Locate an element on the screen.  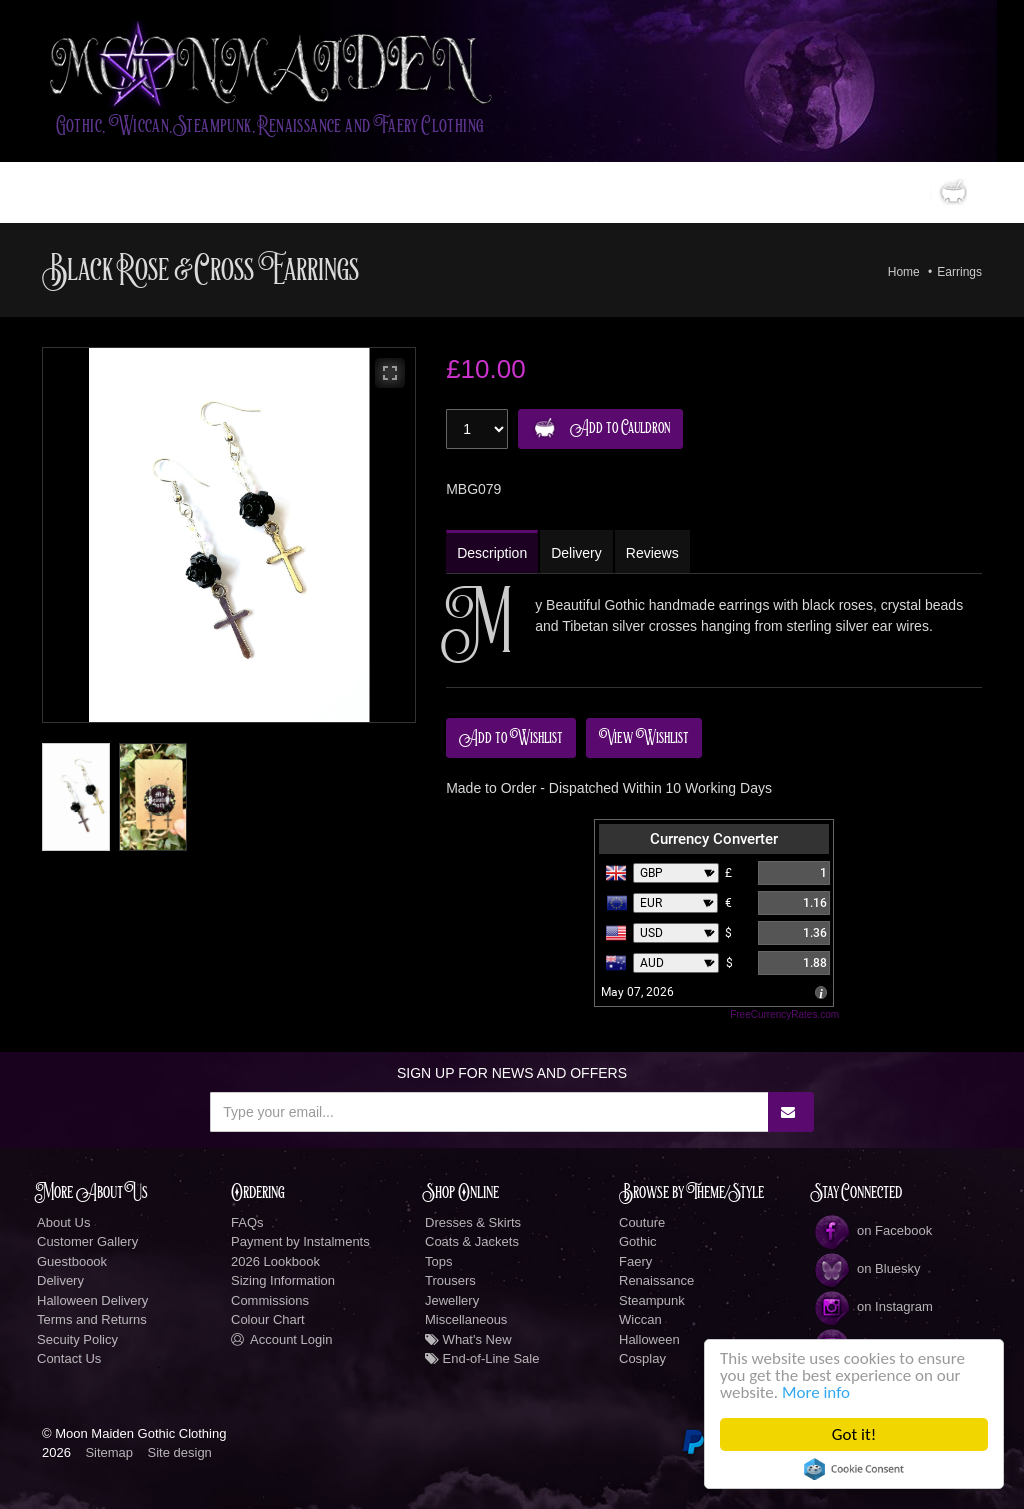
Dresses & Skirts is located at coordinates (473, 1222).